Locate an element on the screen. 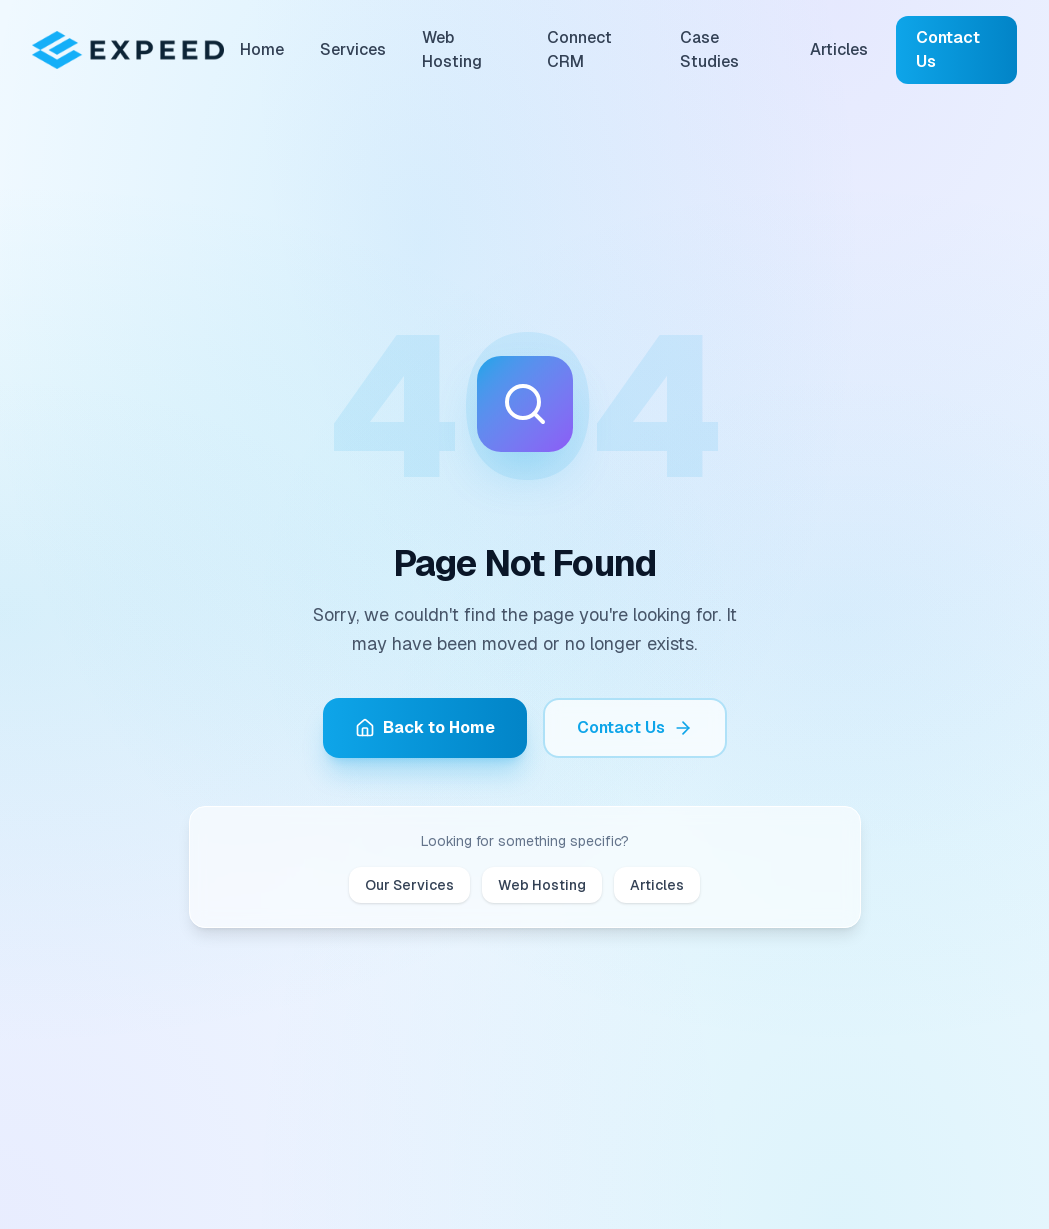 This screenshot has height=1229, width=1049. Contact Us is located at coordinates (948, 49).